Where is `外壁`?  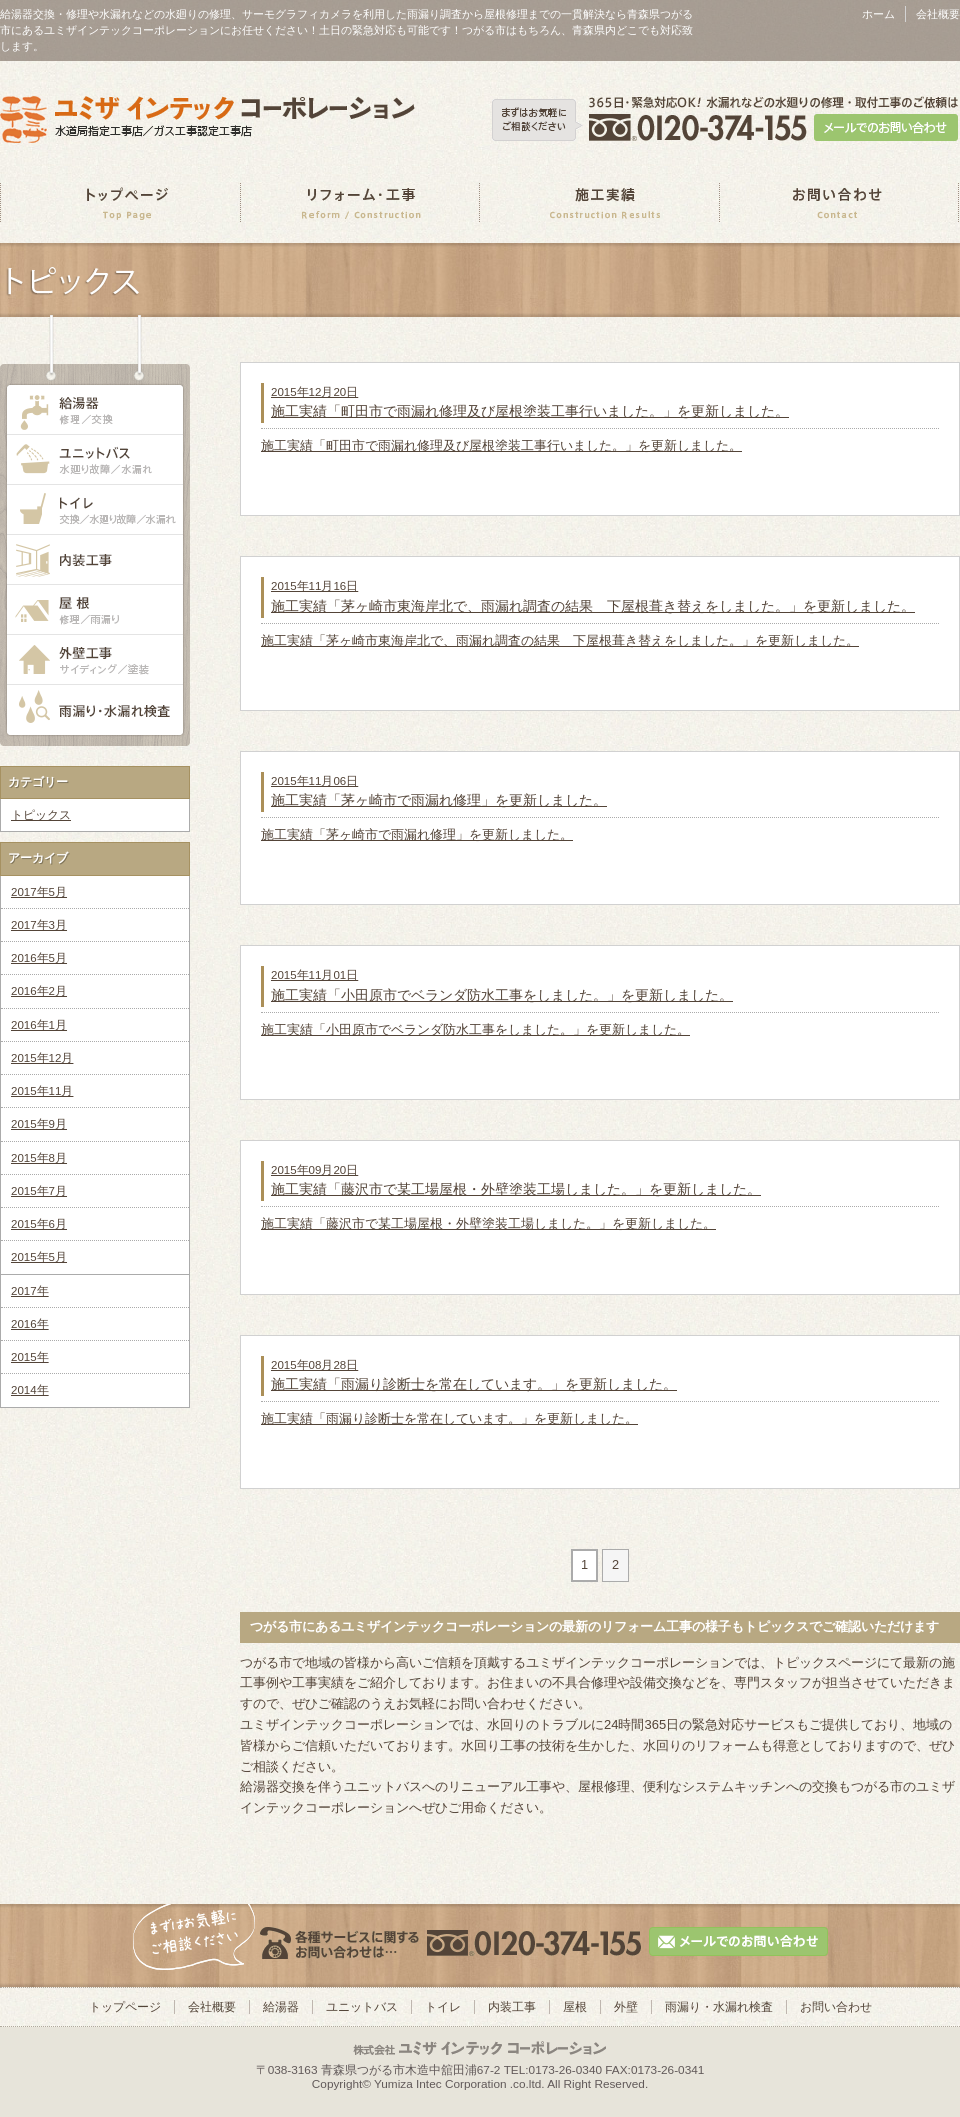 外壁 is located at coordinates (626, 2007).